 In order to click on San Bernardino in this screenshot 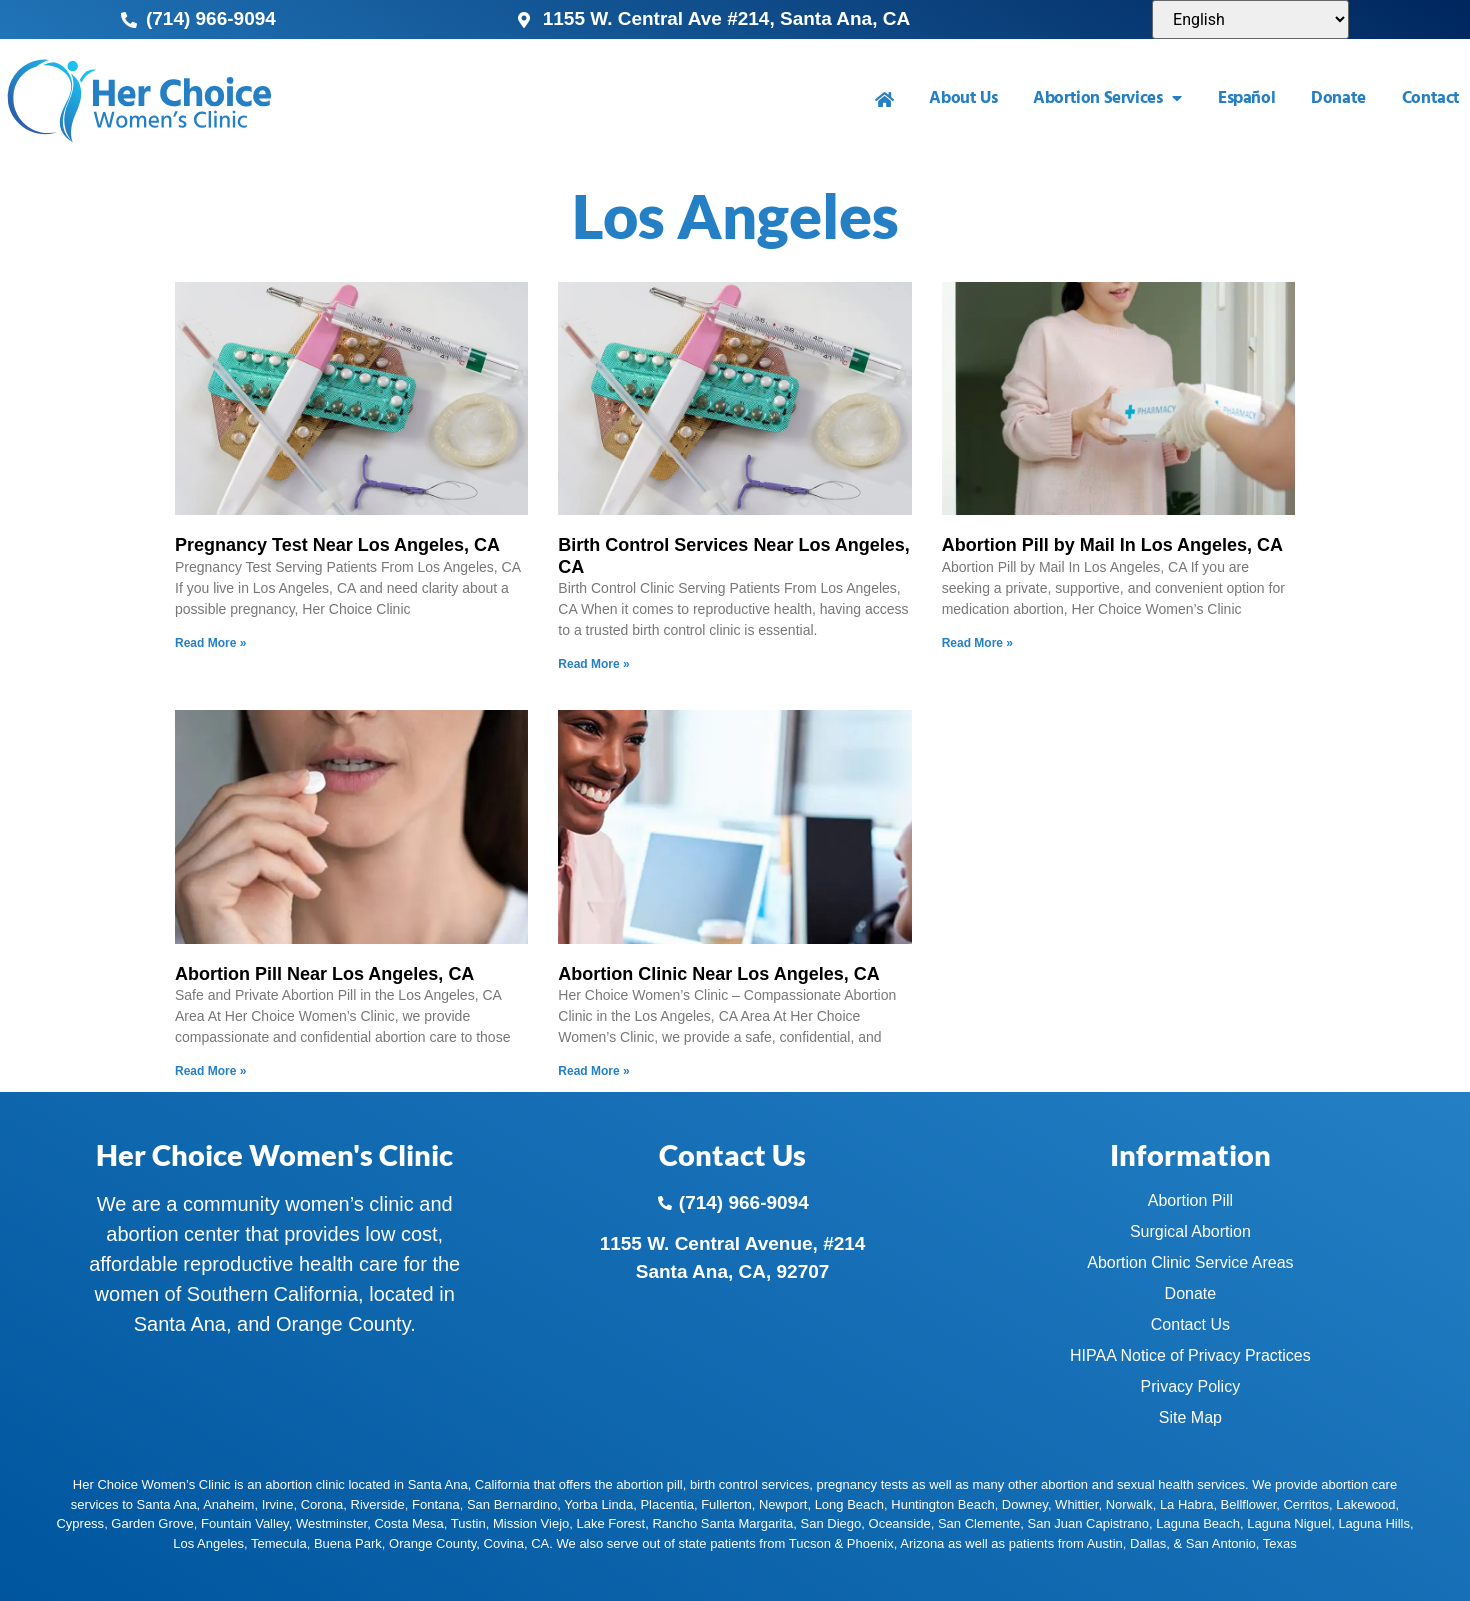, I will do `click(512, 1504)`.